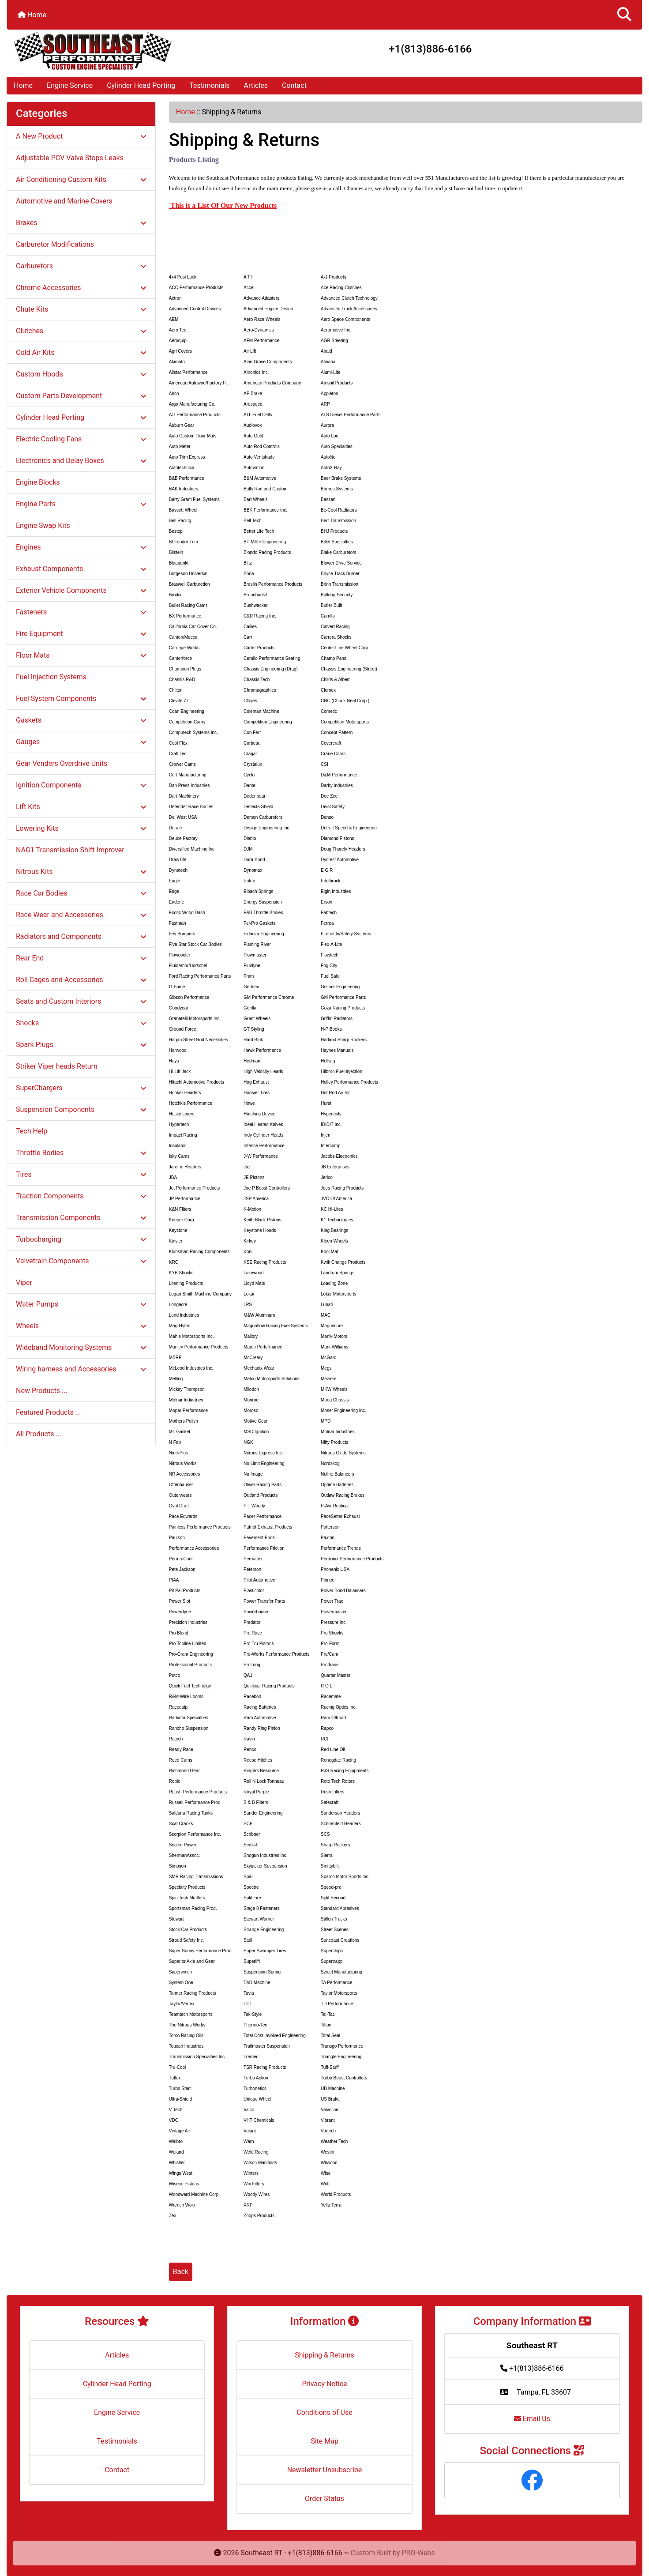  What do you see at coordinates (81, 1196) in the screenshot?
I see `Traction Components` at bounding box center [81, 1196].